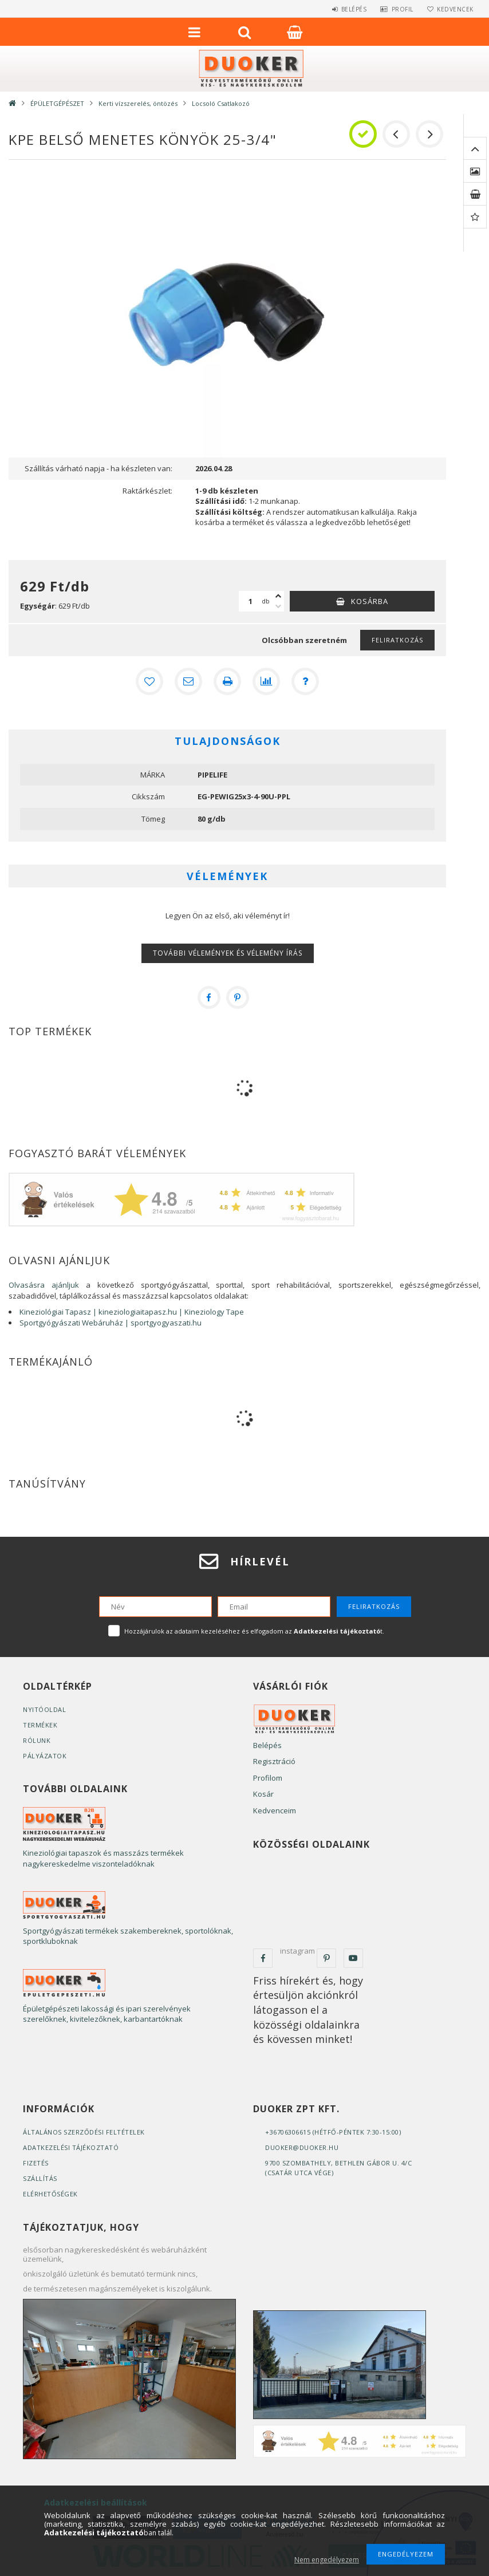  Describe the element at coordinates (138, 103) in the screenshot. I see `Kerti vízszerelés, öntözés` at that location.